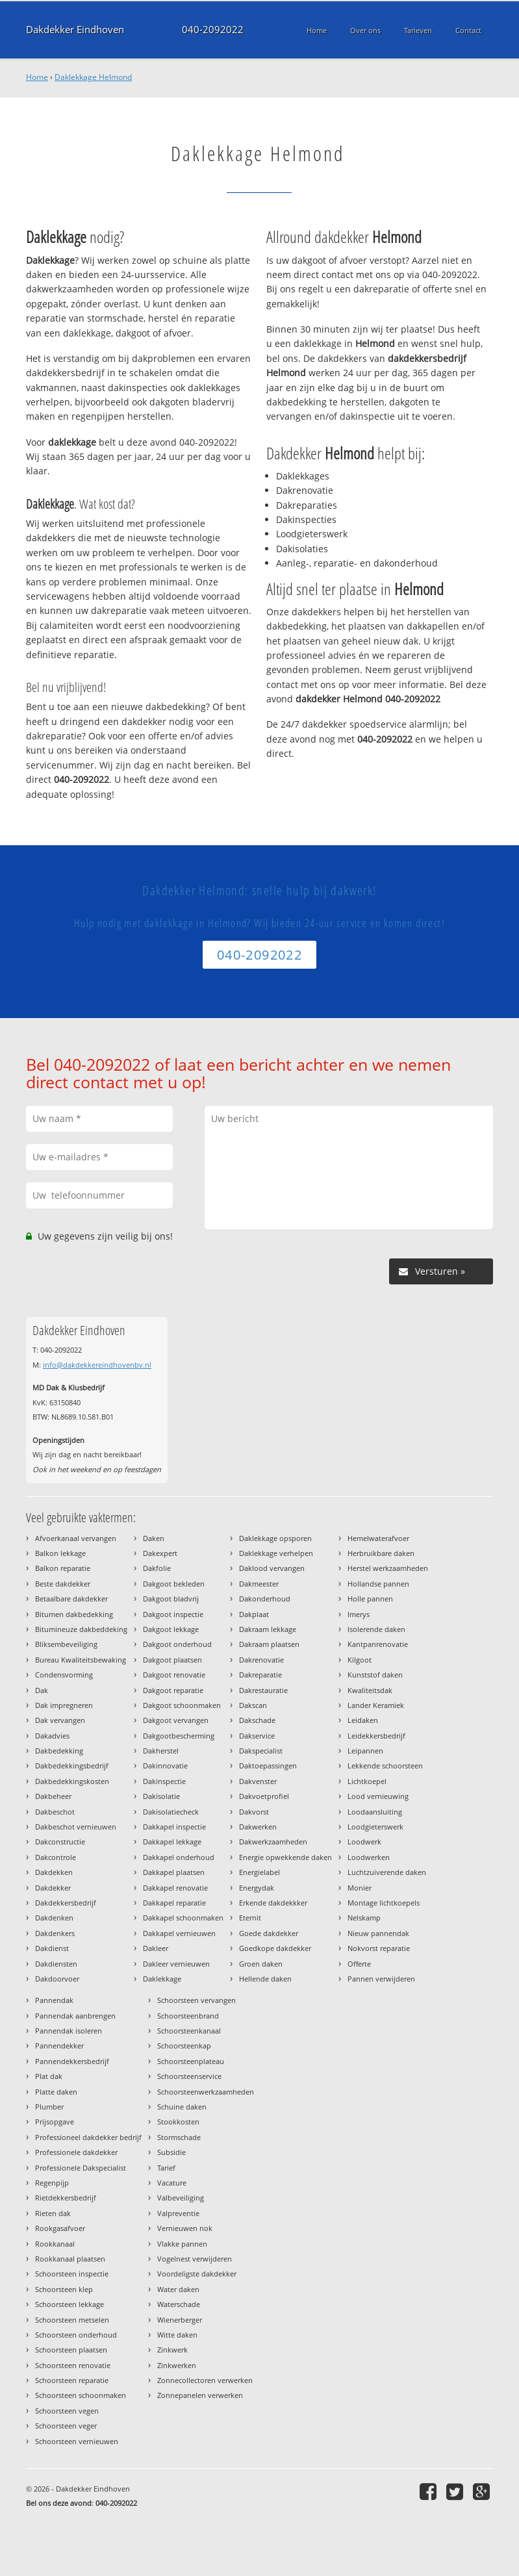 Image resolution: width=519 pixels, height=2576 pixels. What do you see at coordinates (97, 1365) in the screenshot?
I see `info@dakdekkereindhovenbv.nl` at bounding box center [97, 1365].